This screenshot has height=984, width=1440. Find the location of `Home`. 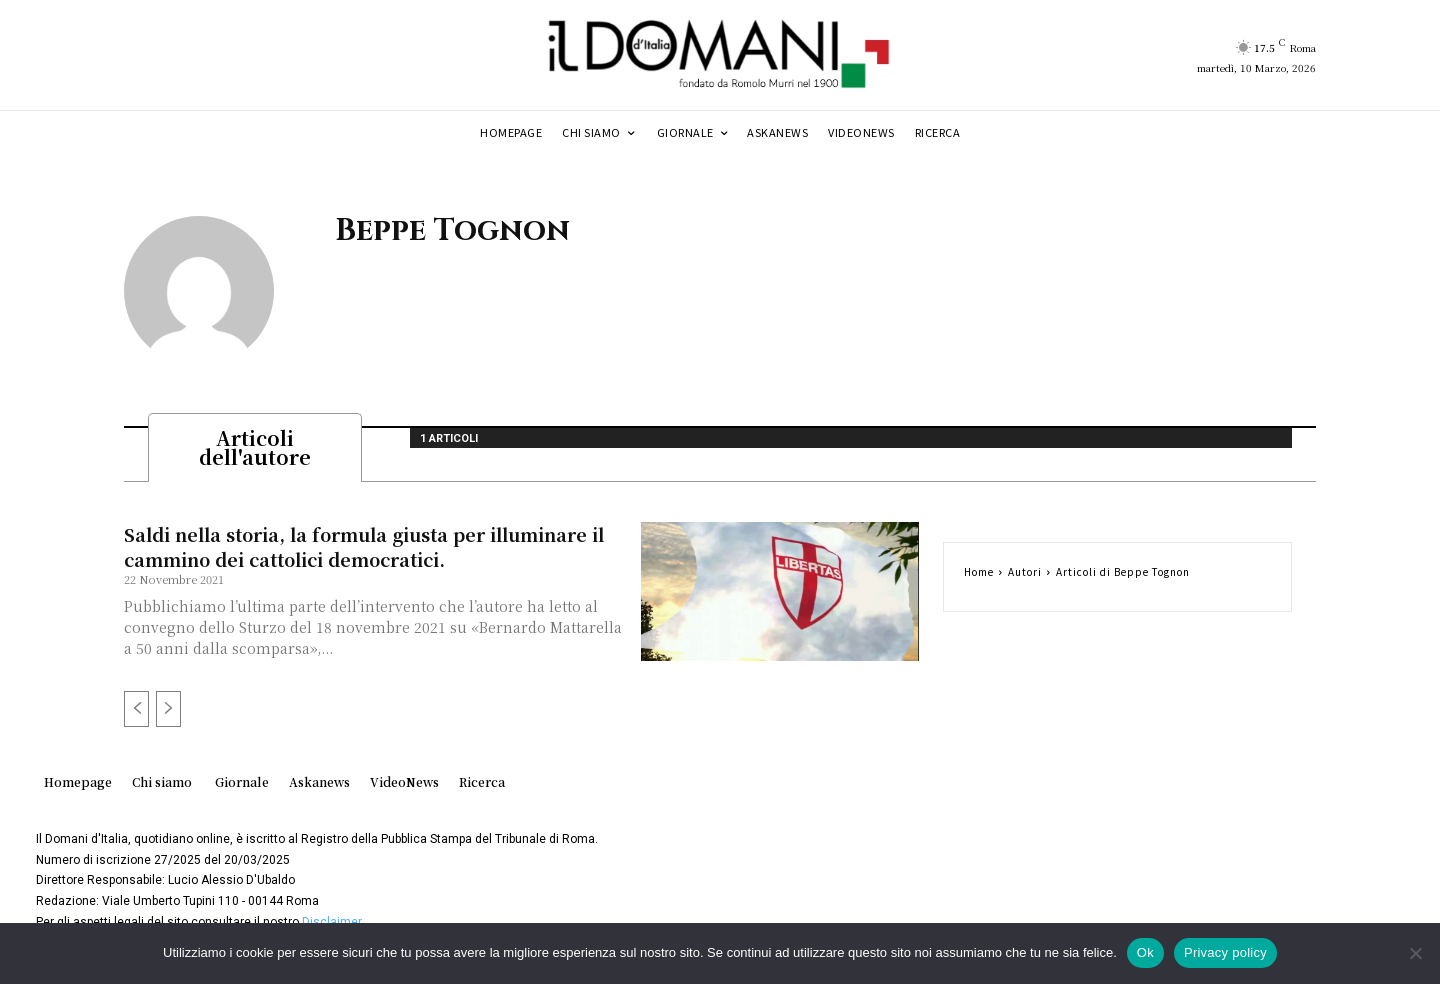

Home is located at coordinates (979, 577).